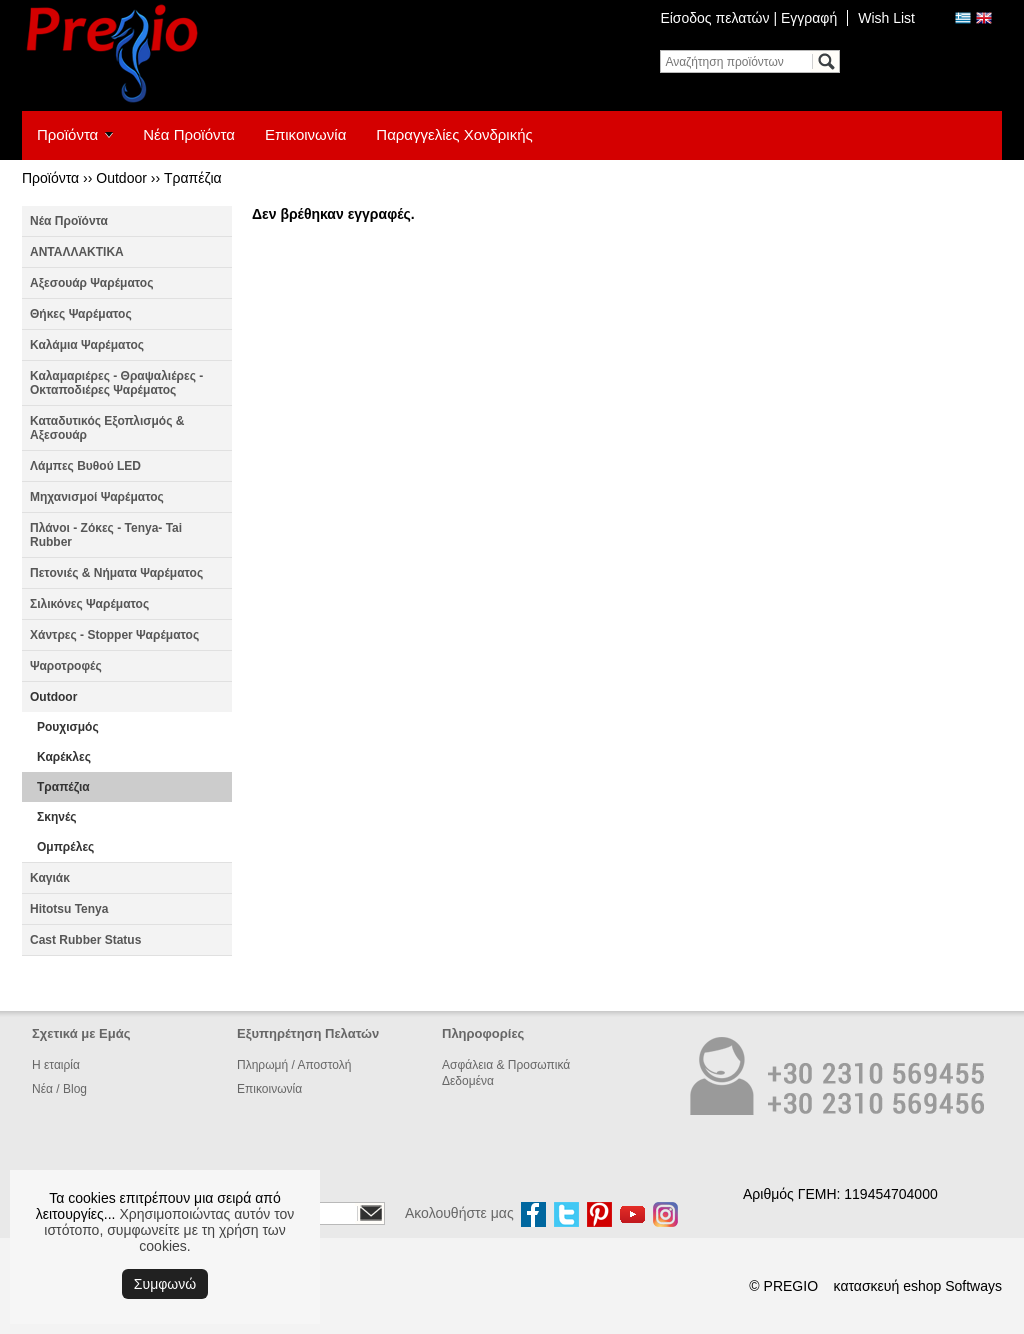 The image size is (1024, 1334). I want to click on ΑΝΤΑΛΛΑΚΤΙΚΑ, so click(77, 252).